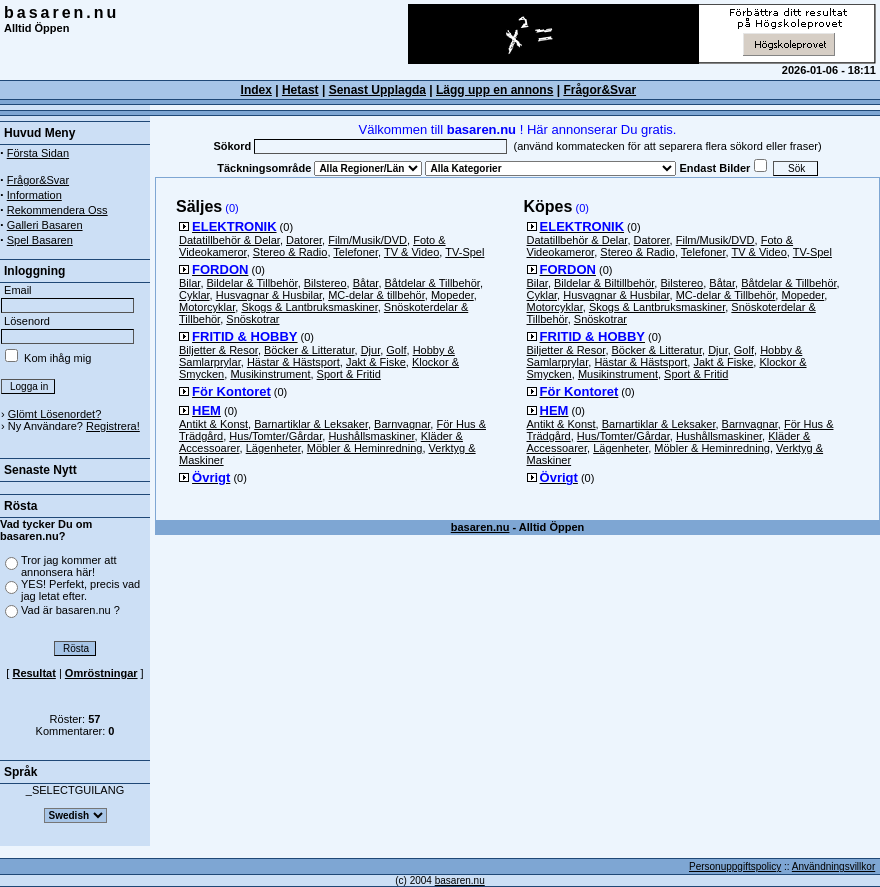  Describe the element at coordinates (61, 12) in the screenshot. I see `basaren.nu` at that location.